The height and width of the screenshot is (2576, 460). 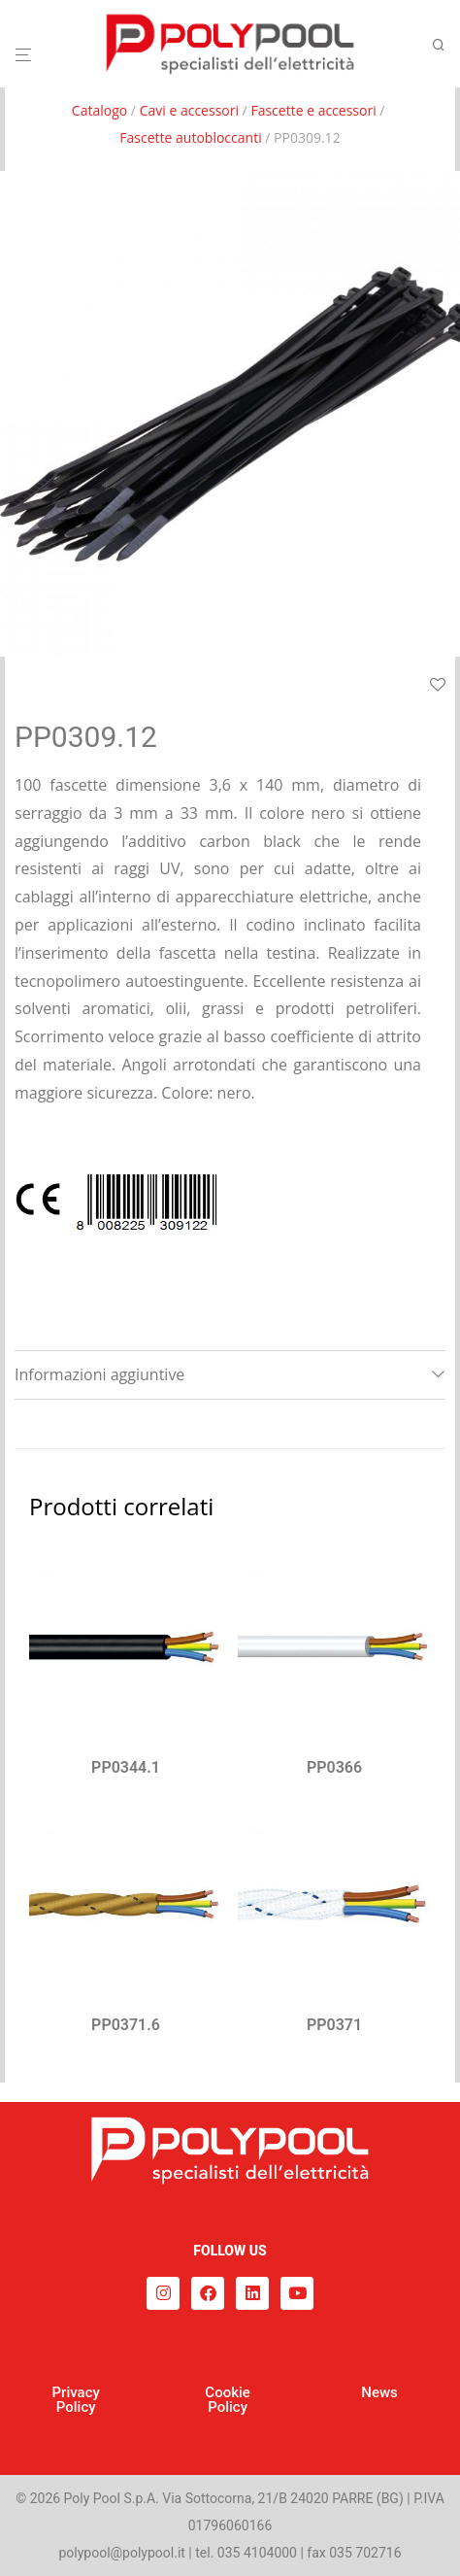 I want to click on PP0371, so click(x=334, y=2025).